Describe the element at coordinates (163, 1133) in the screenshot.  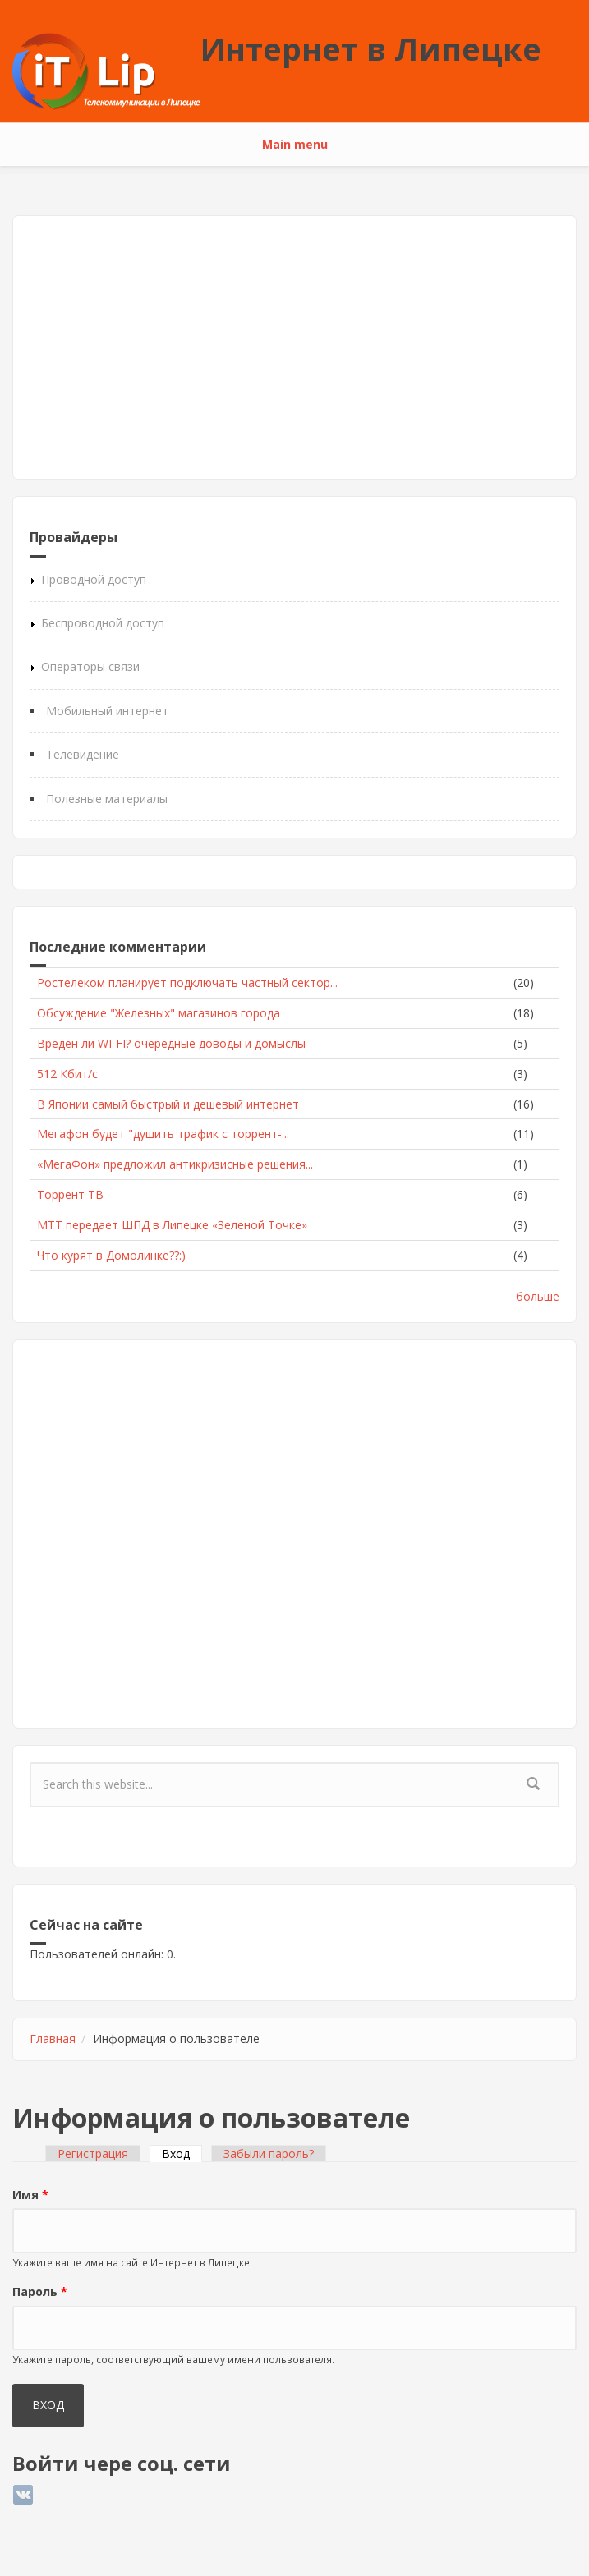
I see `Мегафон будет "душить трафик с торрент-...` at that location.